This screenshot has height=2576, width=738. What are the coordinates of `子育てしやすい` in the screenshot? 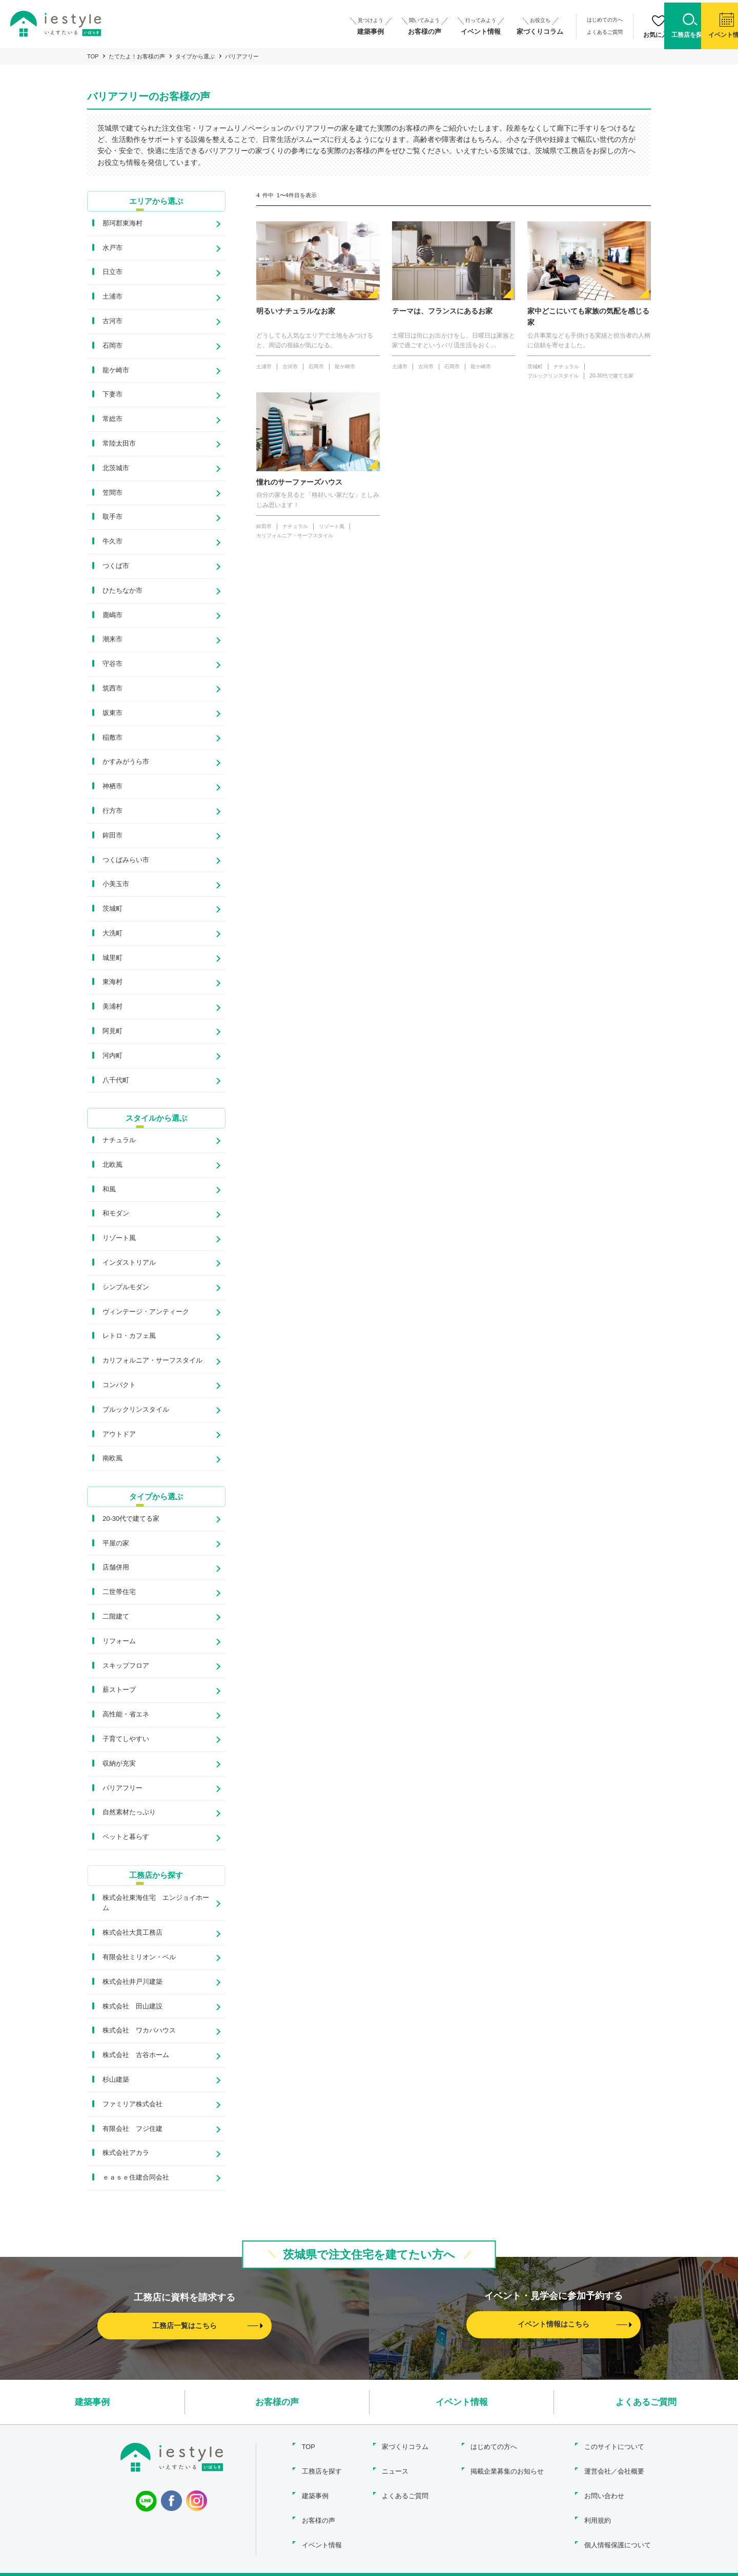 It's located at (125, 1740).